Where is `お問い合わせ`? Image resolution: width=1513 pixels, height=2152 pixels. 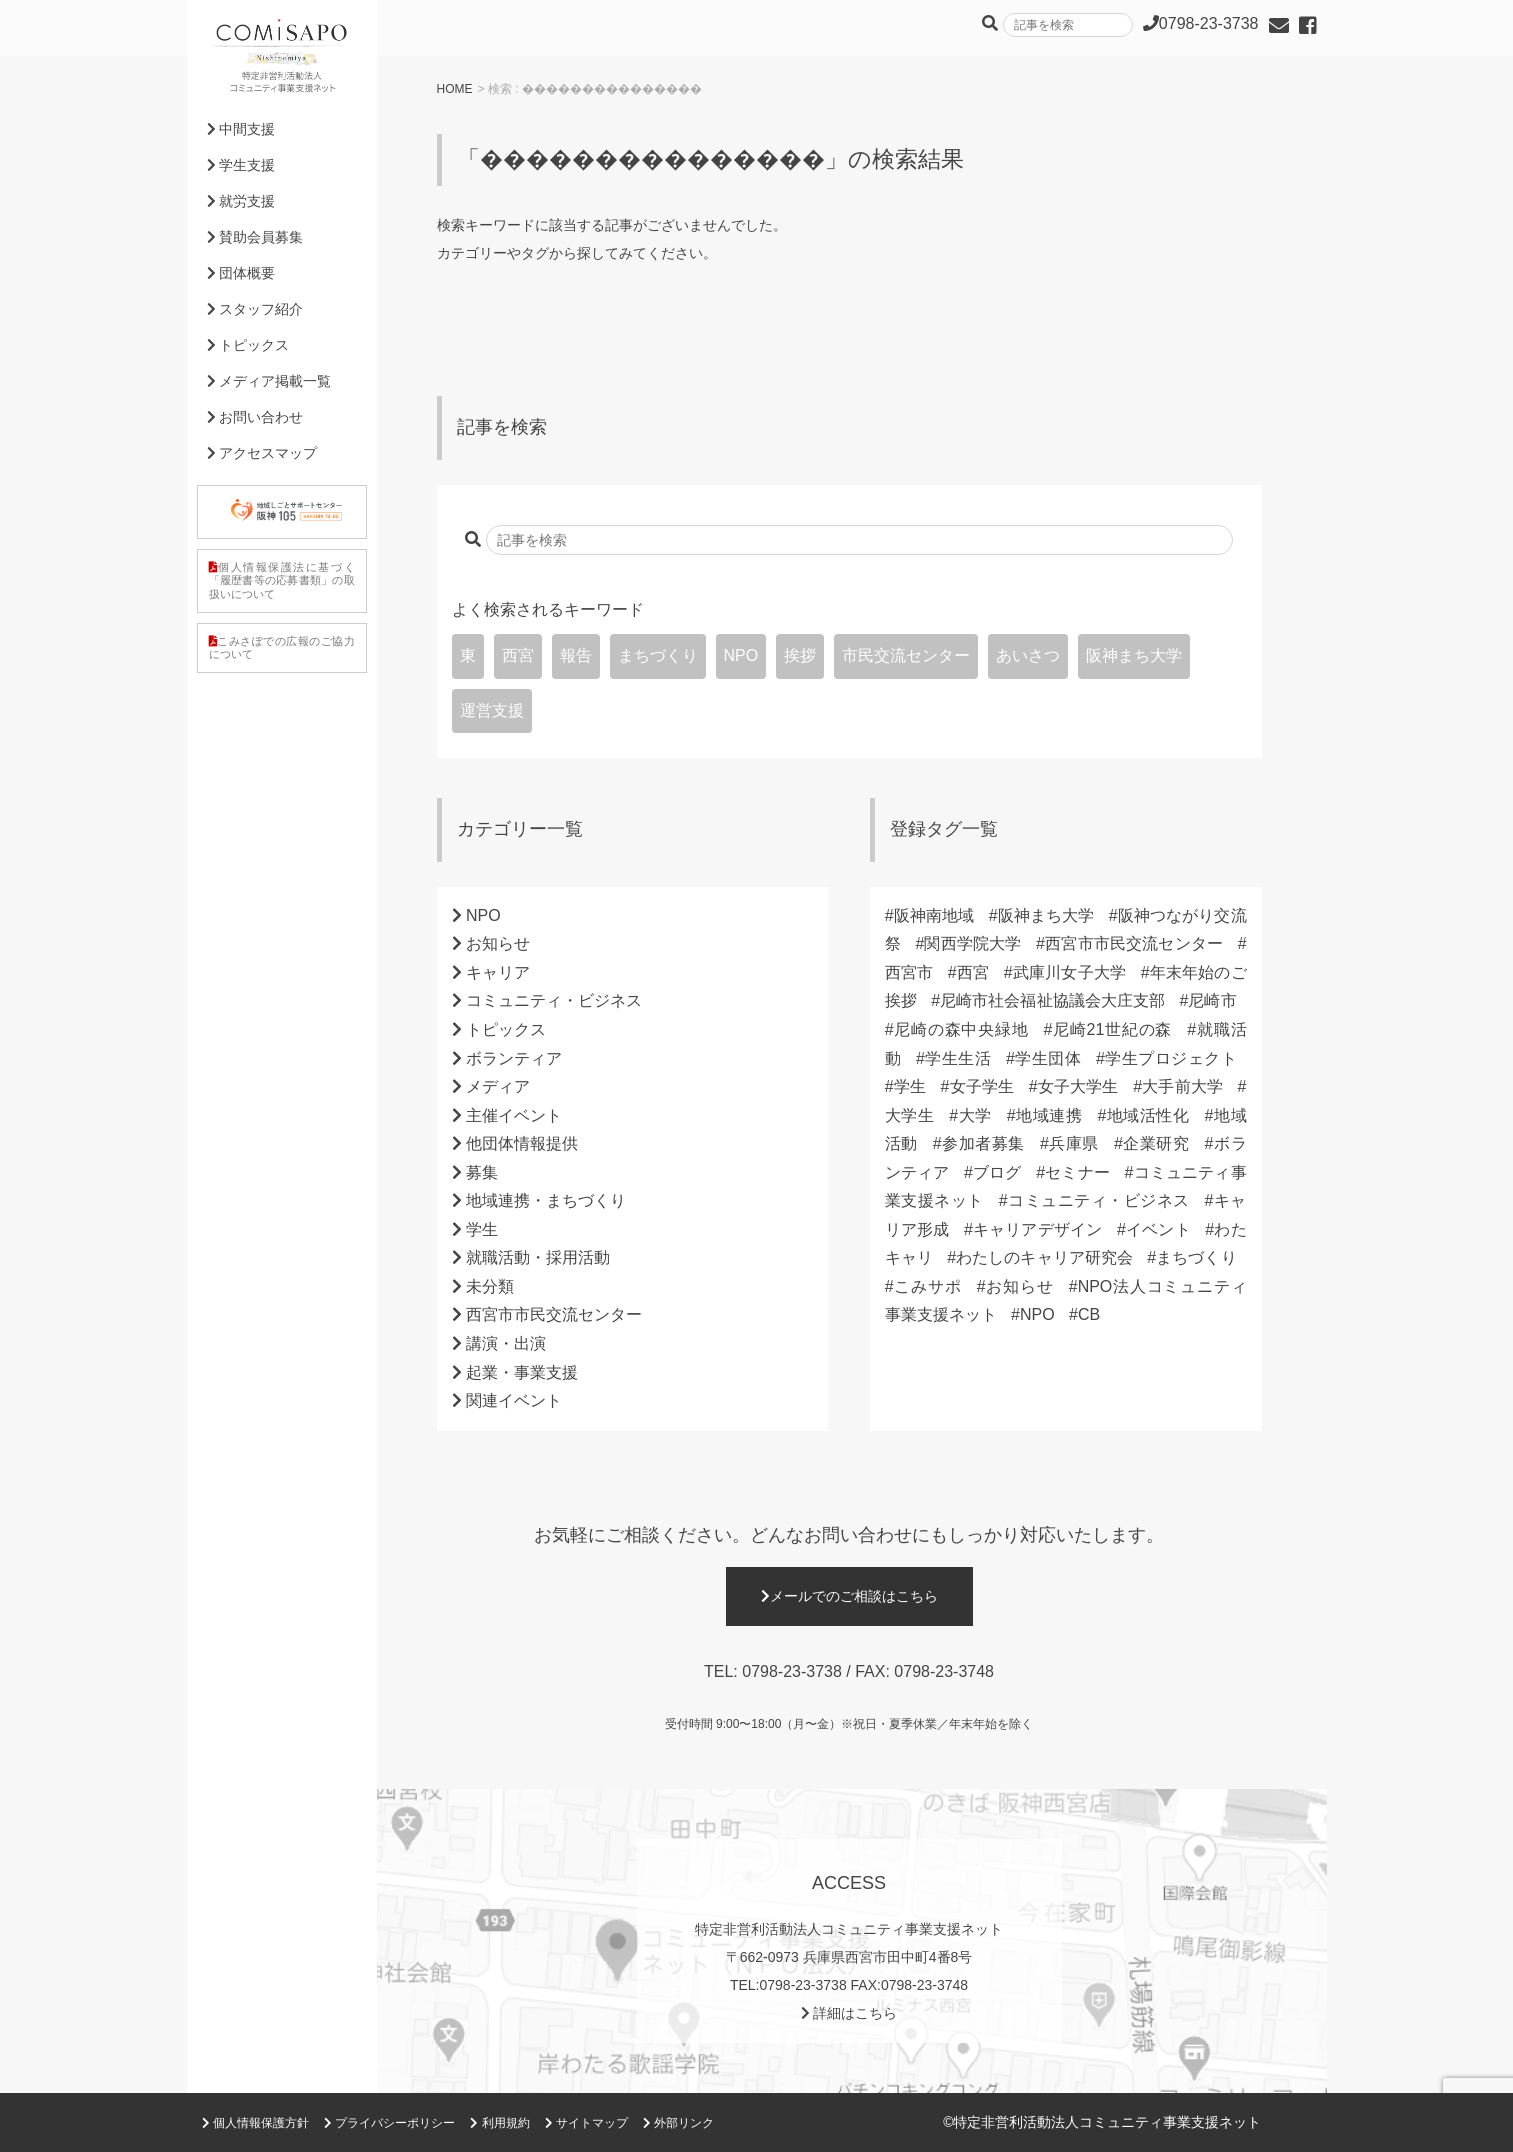
お問い合わせ is located at coordinates (255, 417).